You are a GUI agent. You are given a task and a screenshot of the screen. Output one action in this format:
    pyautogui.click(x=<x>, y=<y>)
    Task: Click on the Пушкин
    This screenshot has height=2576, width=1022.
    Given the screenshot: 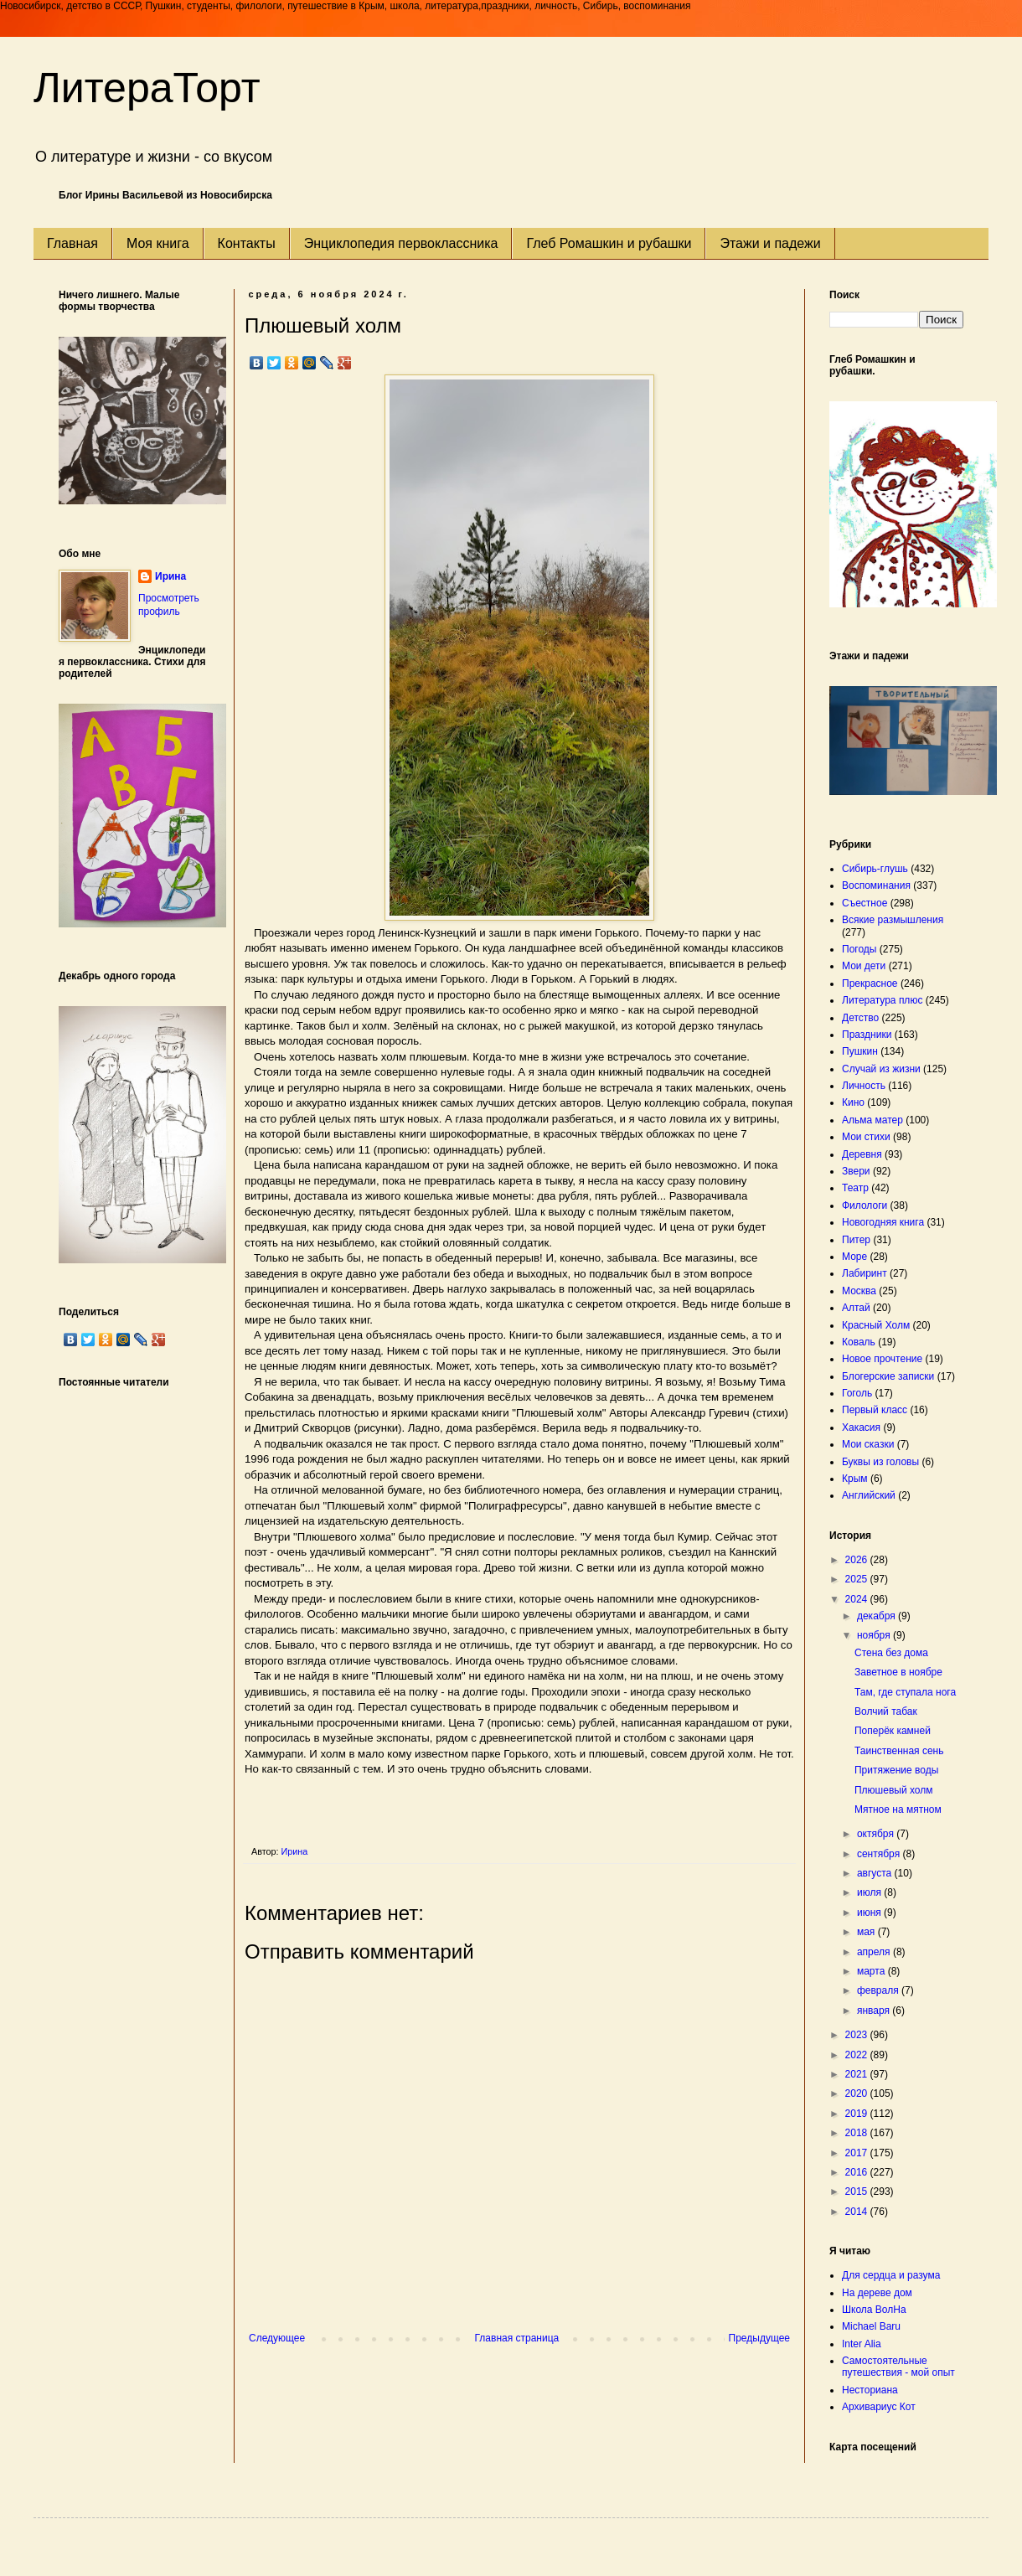 What is the action you would take?
    pyautogui.click(x=860, y=1051)
    